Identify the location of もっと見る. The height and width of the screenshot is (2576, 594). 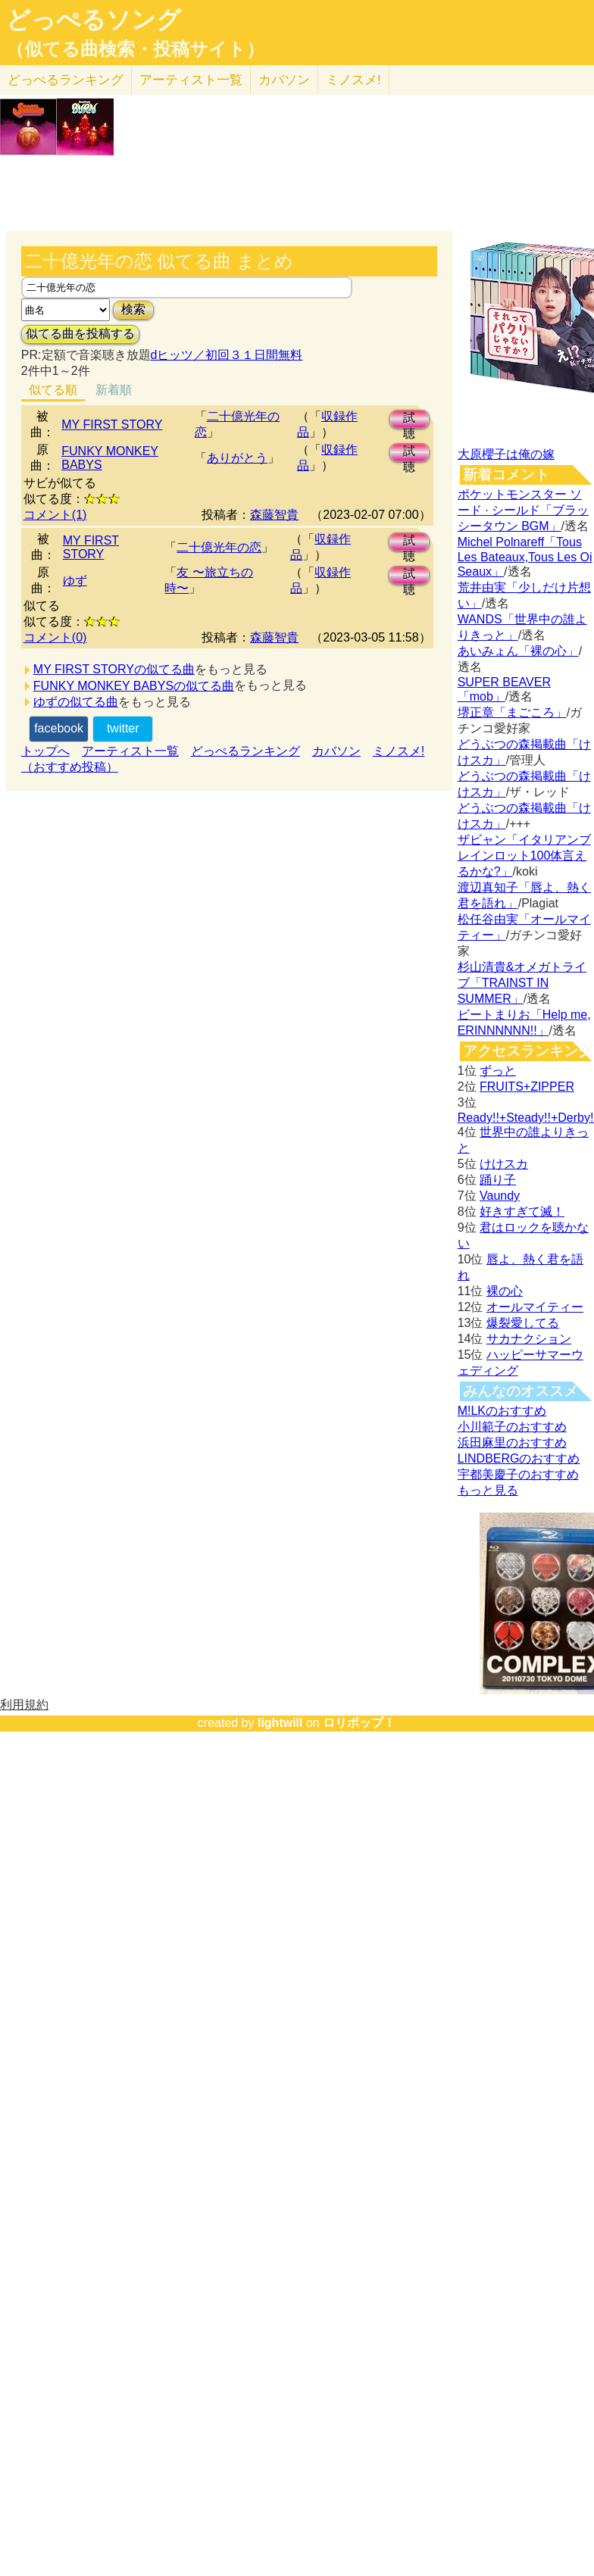
(488, 1490).